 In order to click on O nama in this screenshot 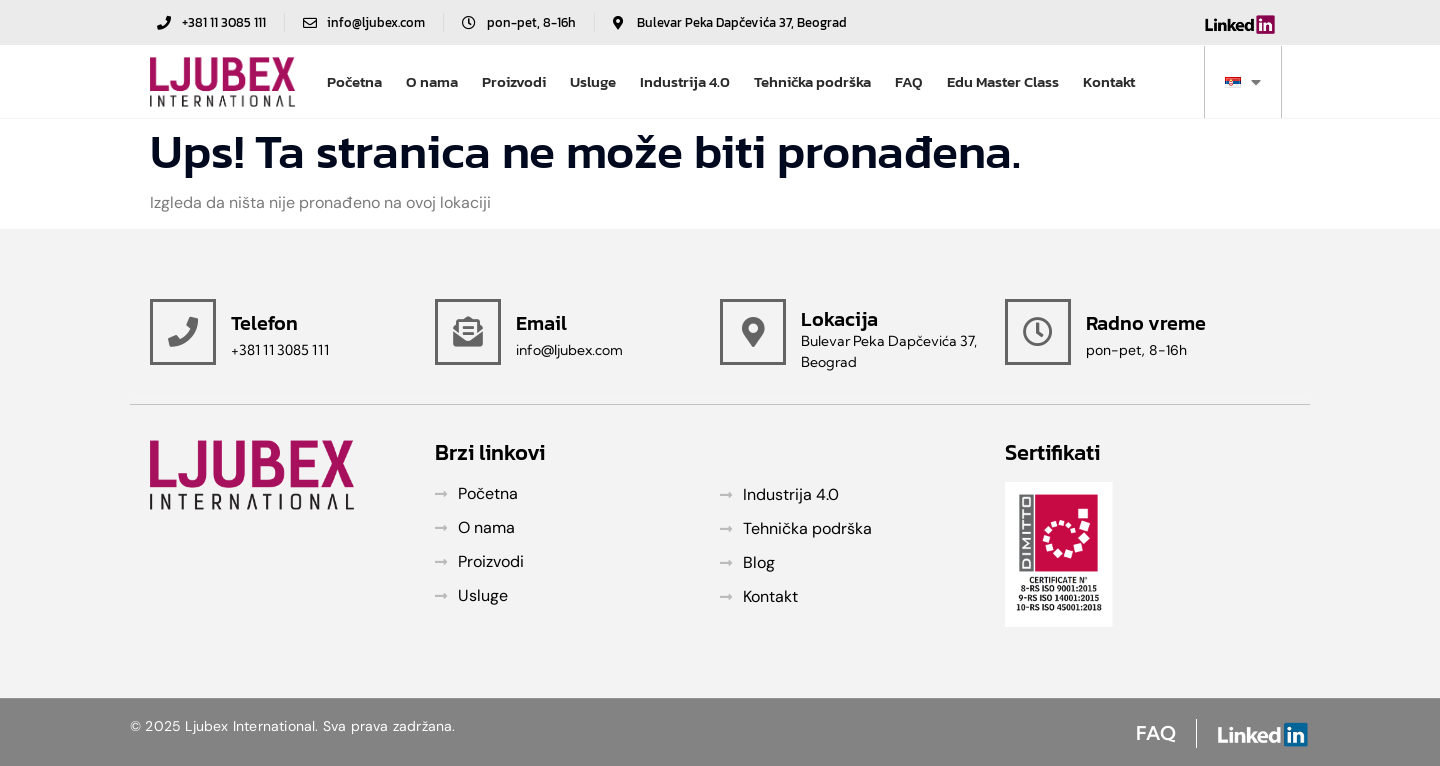, I will do `click(432, 81)`.